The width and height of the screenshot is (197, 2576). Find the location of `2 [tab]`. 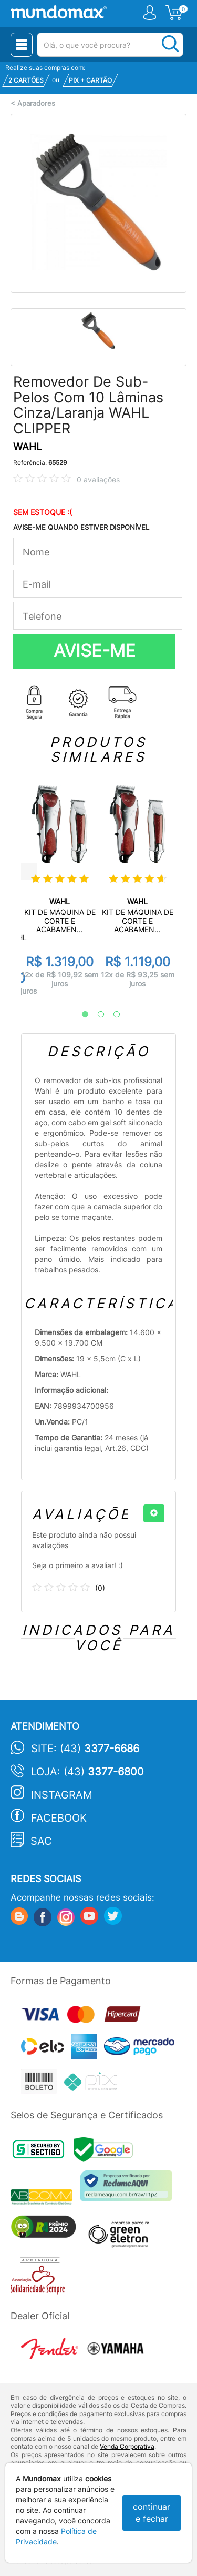

2 [tab] is located at coordinates (95, 1014).